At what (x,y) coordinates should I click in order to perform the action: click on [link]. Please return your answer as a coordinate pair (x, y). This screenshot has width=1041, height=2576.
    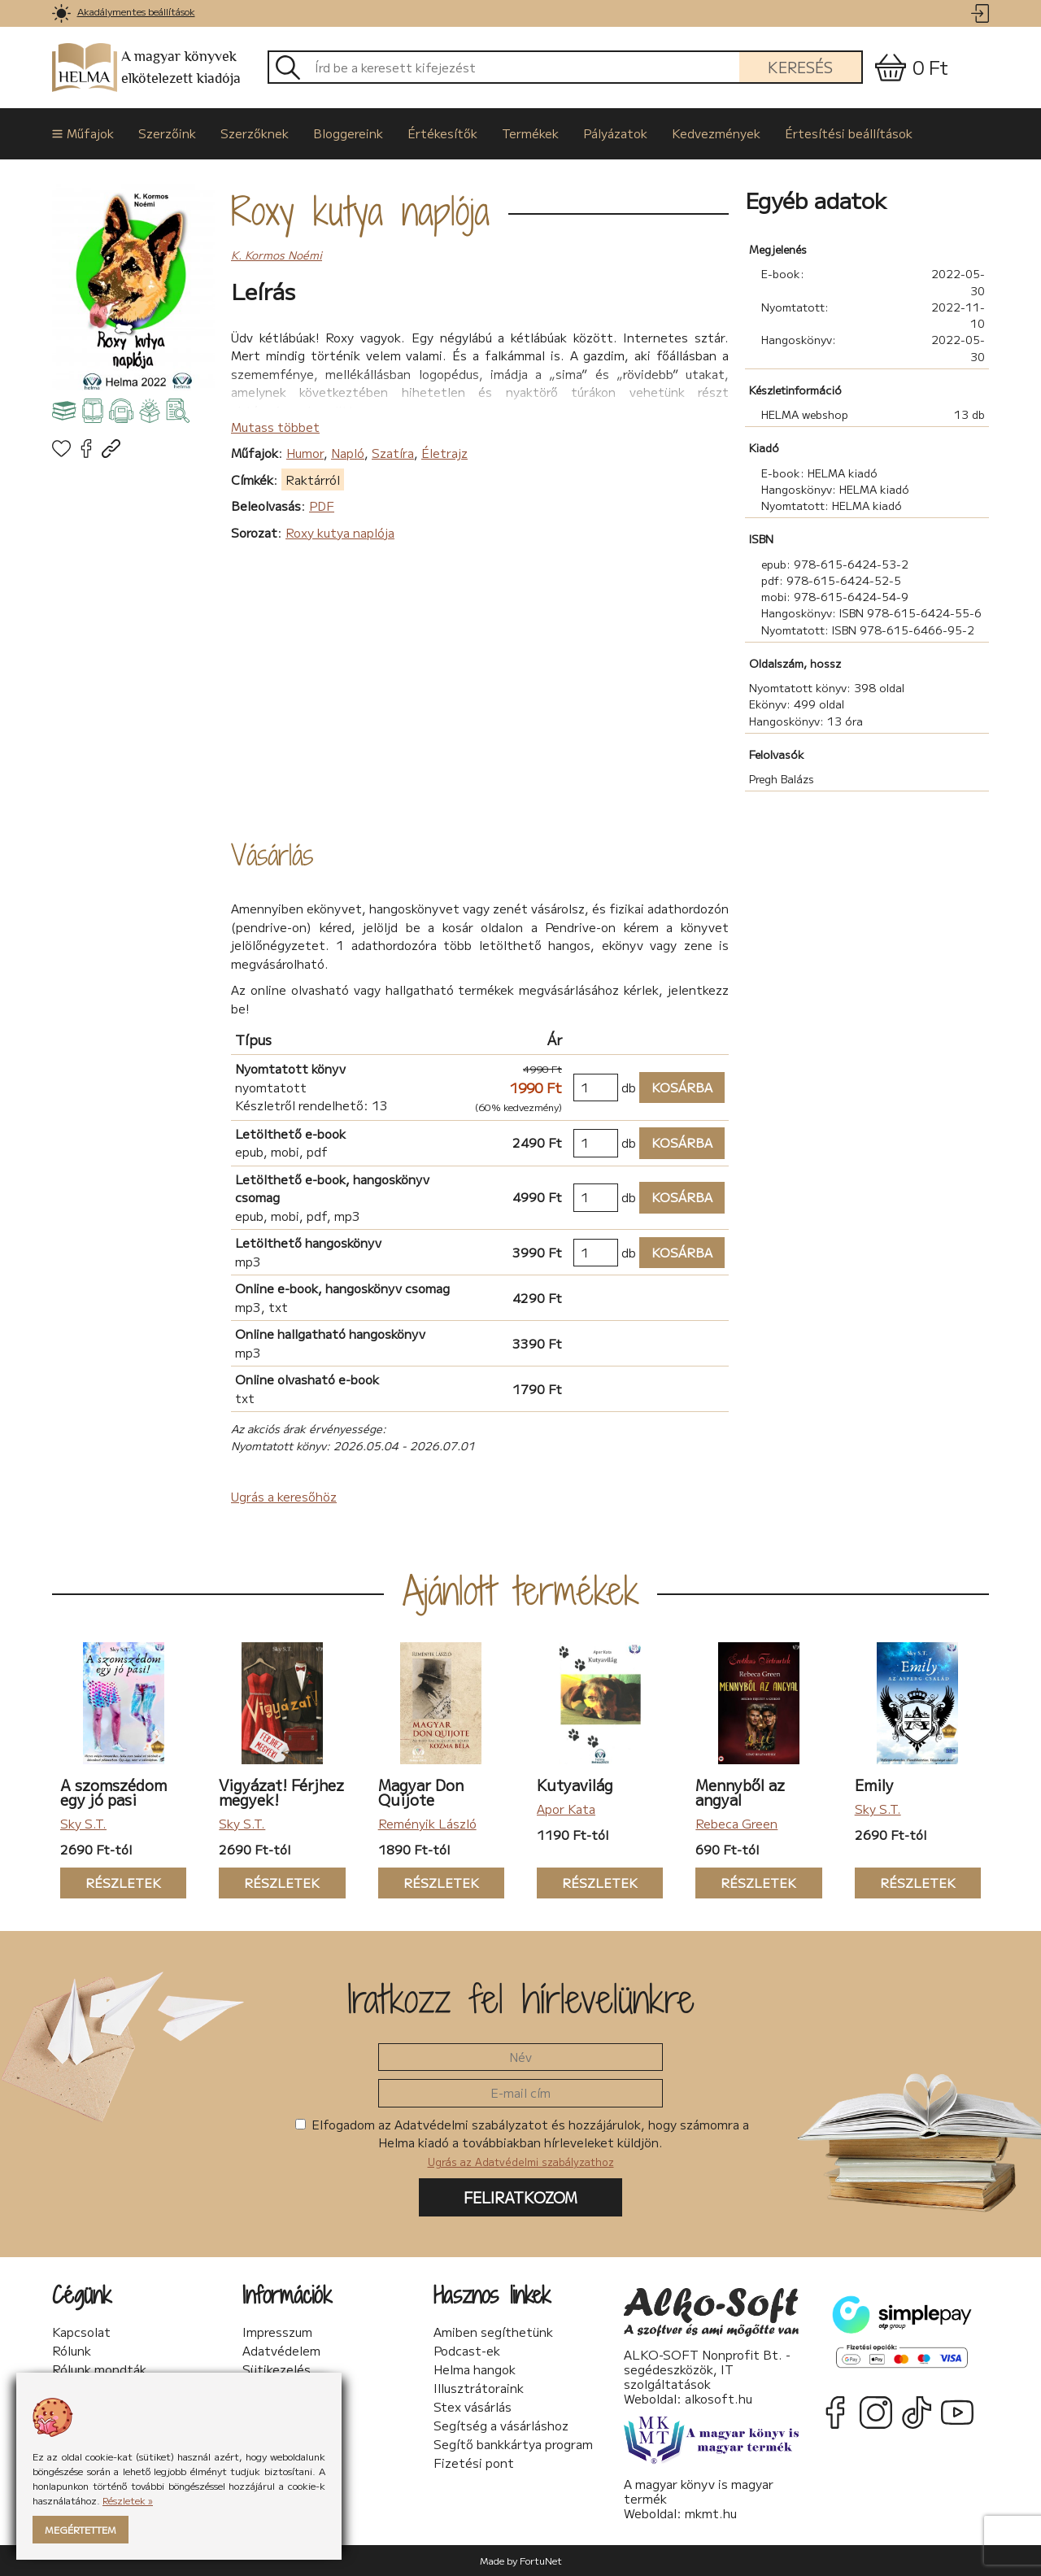
    Looking at the image, I should click on (61, 13).